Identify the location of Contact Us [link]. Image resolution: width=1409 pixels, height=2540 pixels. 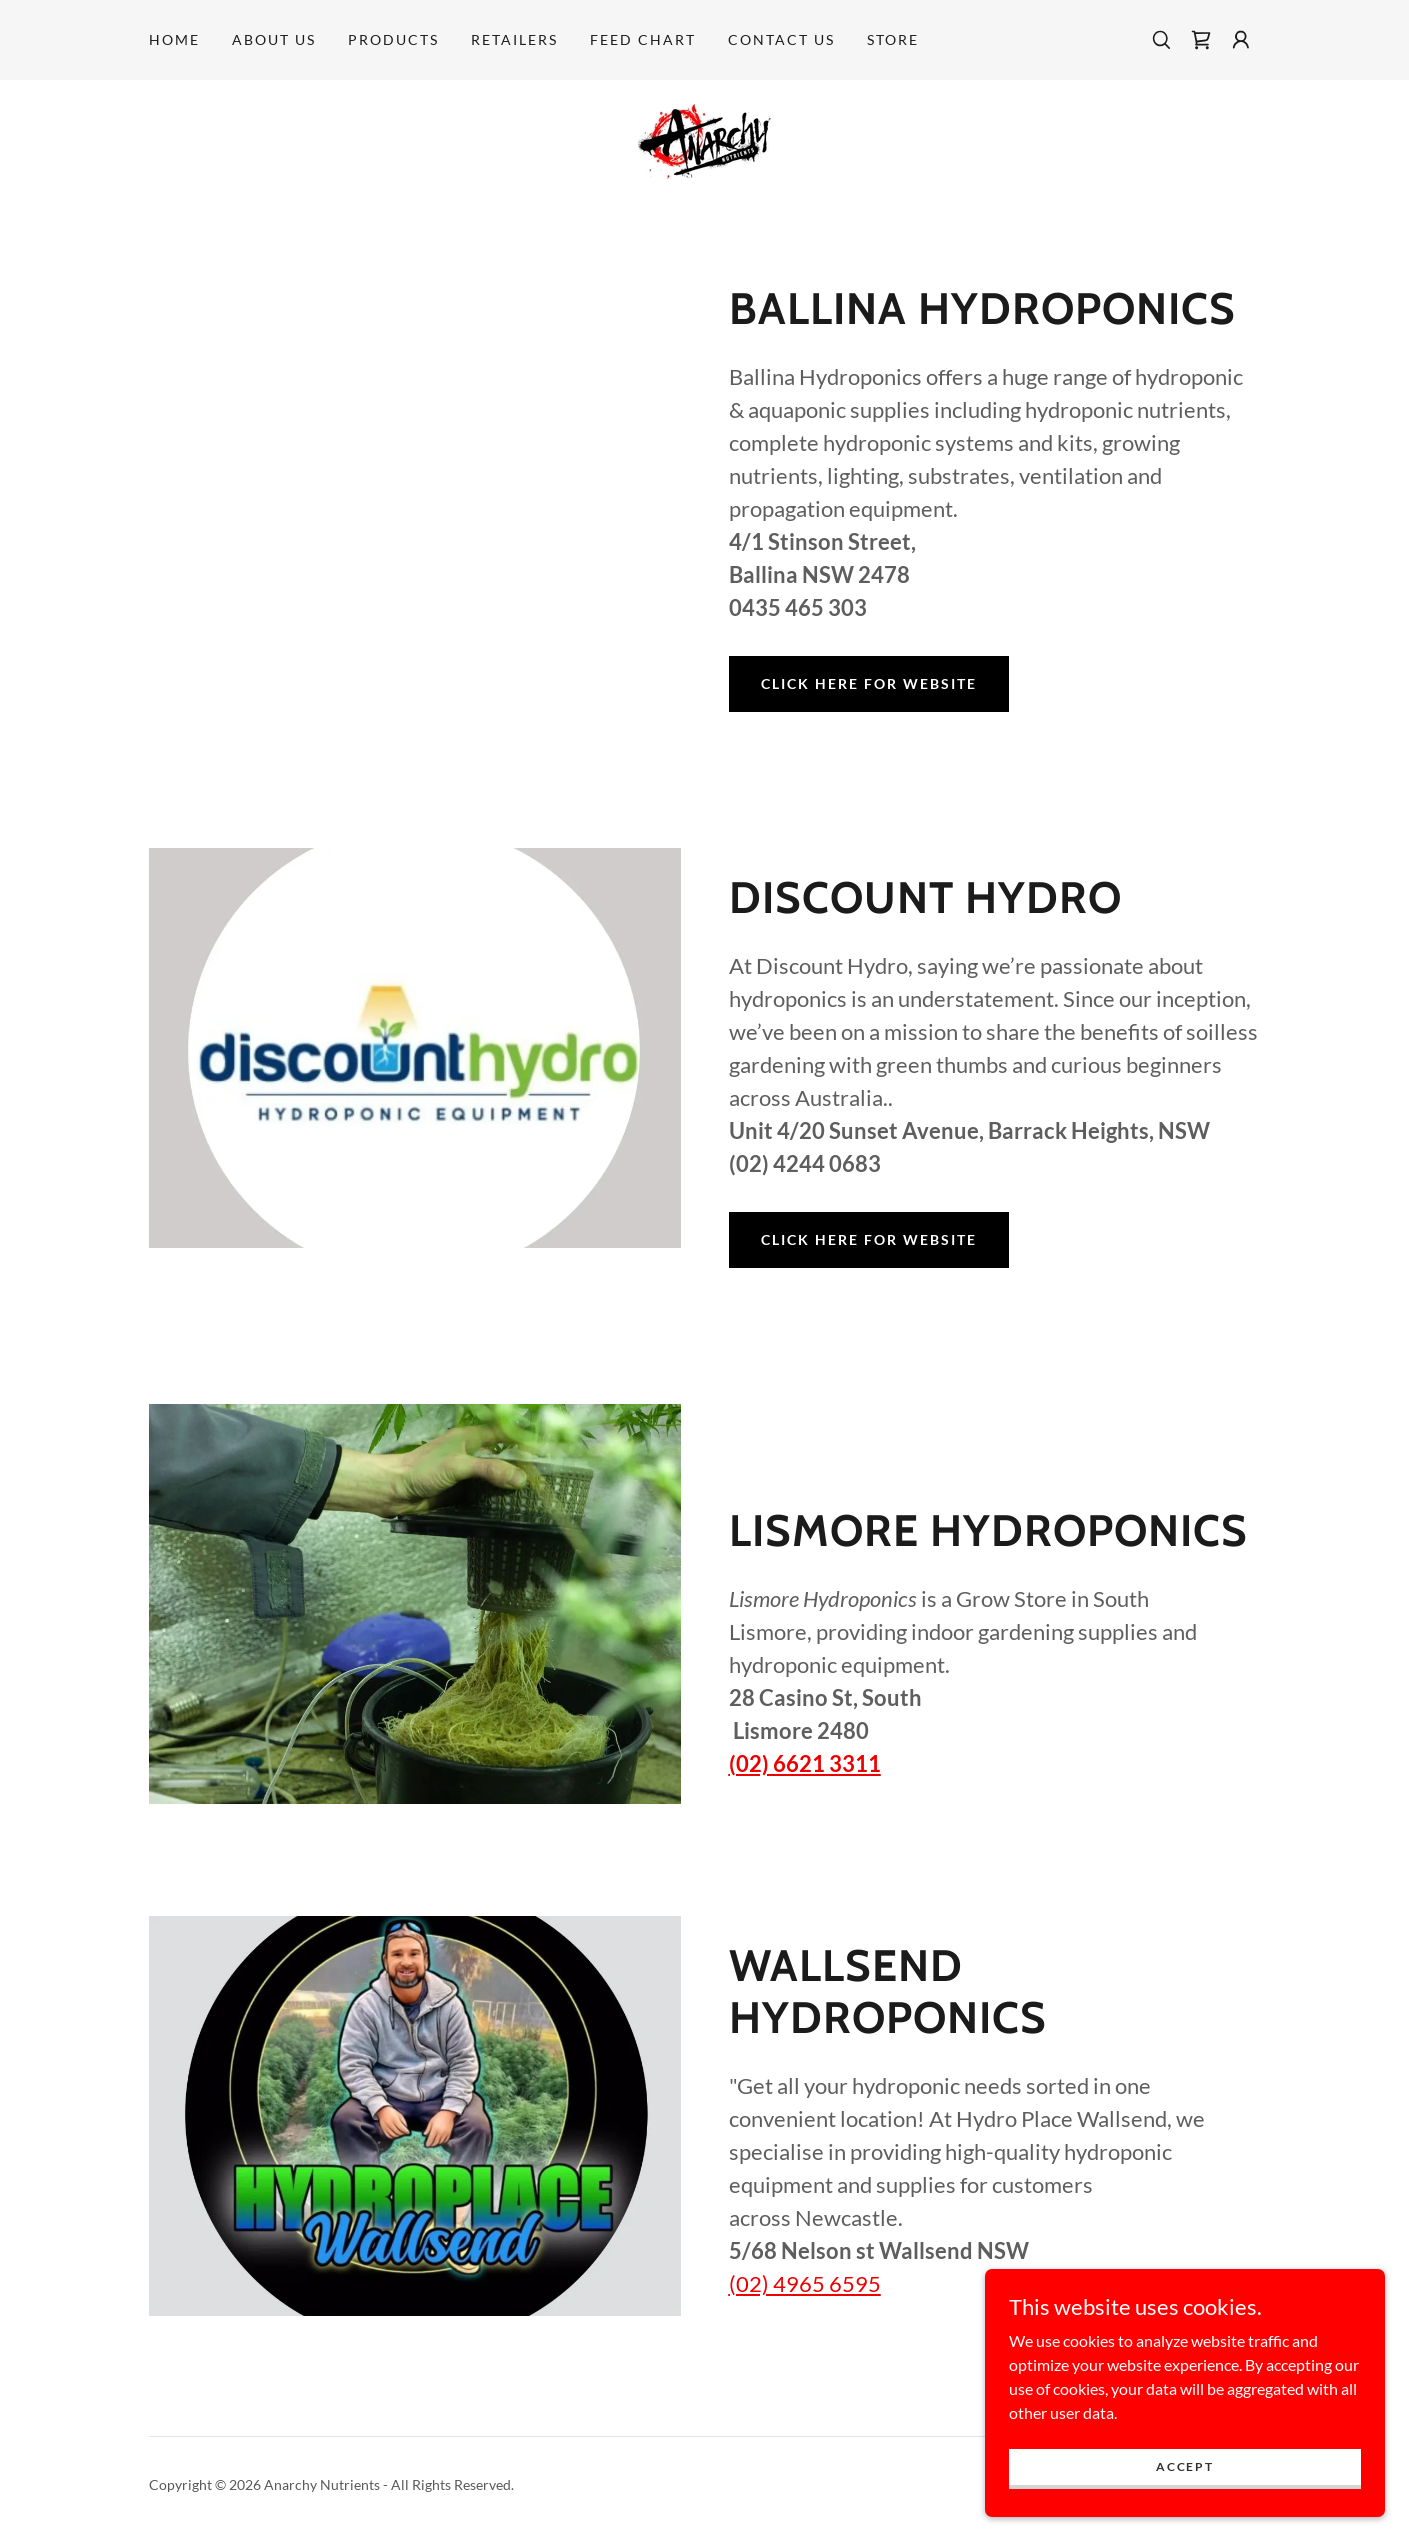
(781, 39).